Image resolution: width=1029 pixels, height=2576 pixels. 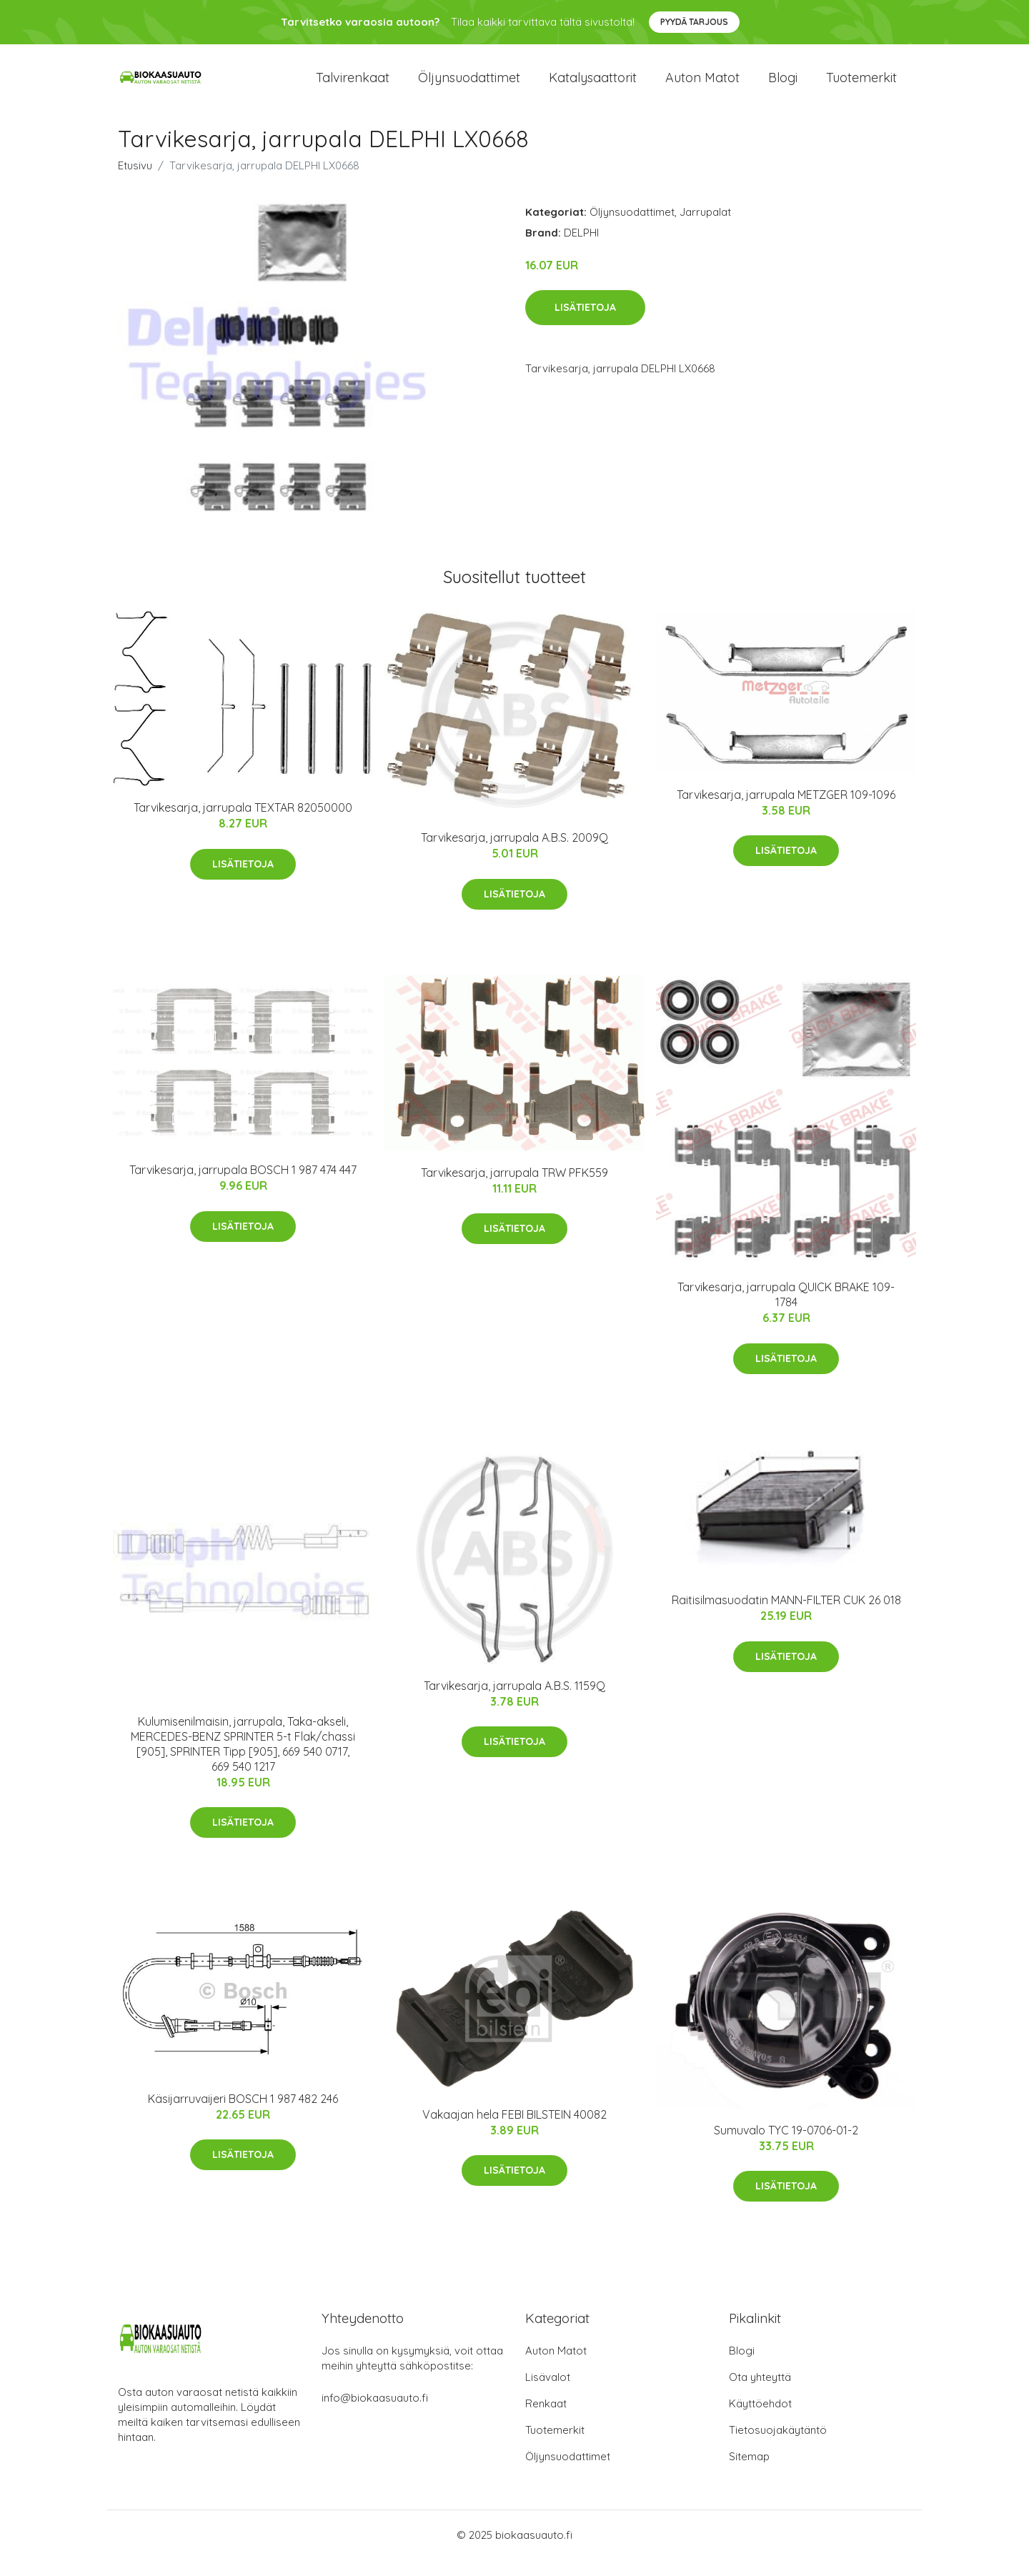 I want to click on Tarvikesarja, jarrupala QUICK BRAKE 109-1784, so click(x=786, y=1310).